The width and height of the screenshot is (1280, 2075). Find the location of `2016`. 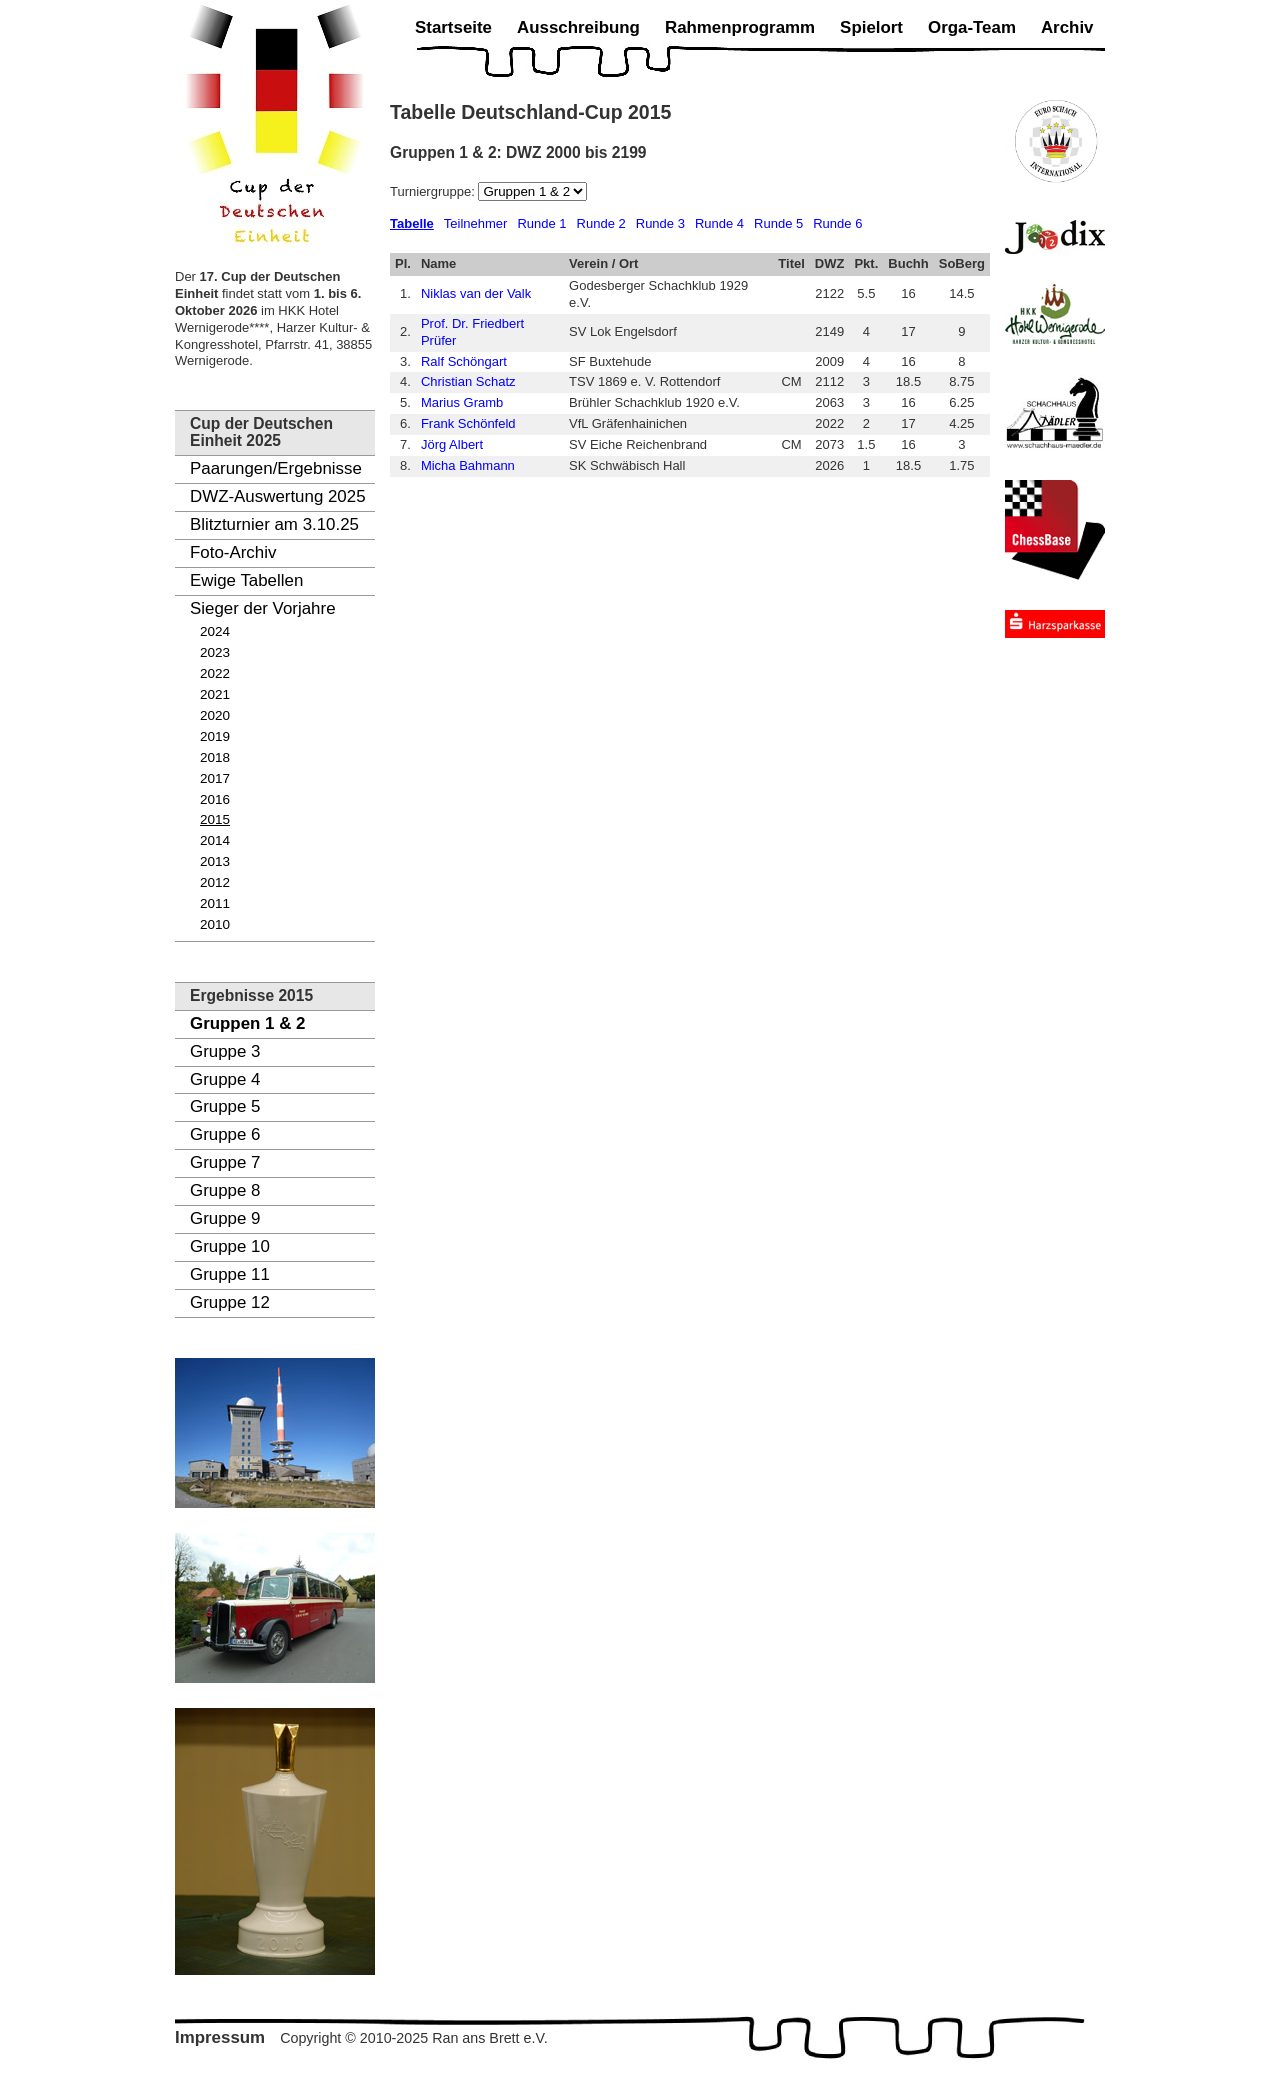

2016 is located at coordinates (215, 799).